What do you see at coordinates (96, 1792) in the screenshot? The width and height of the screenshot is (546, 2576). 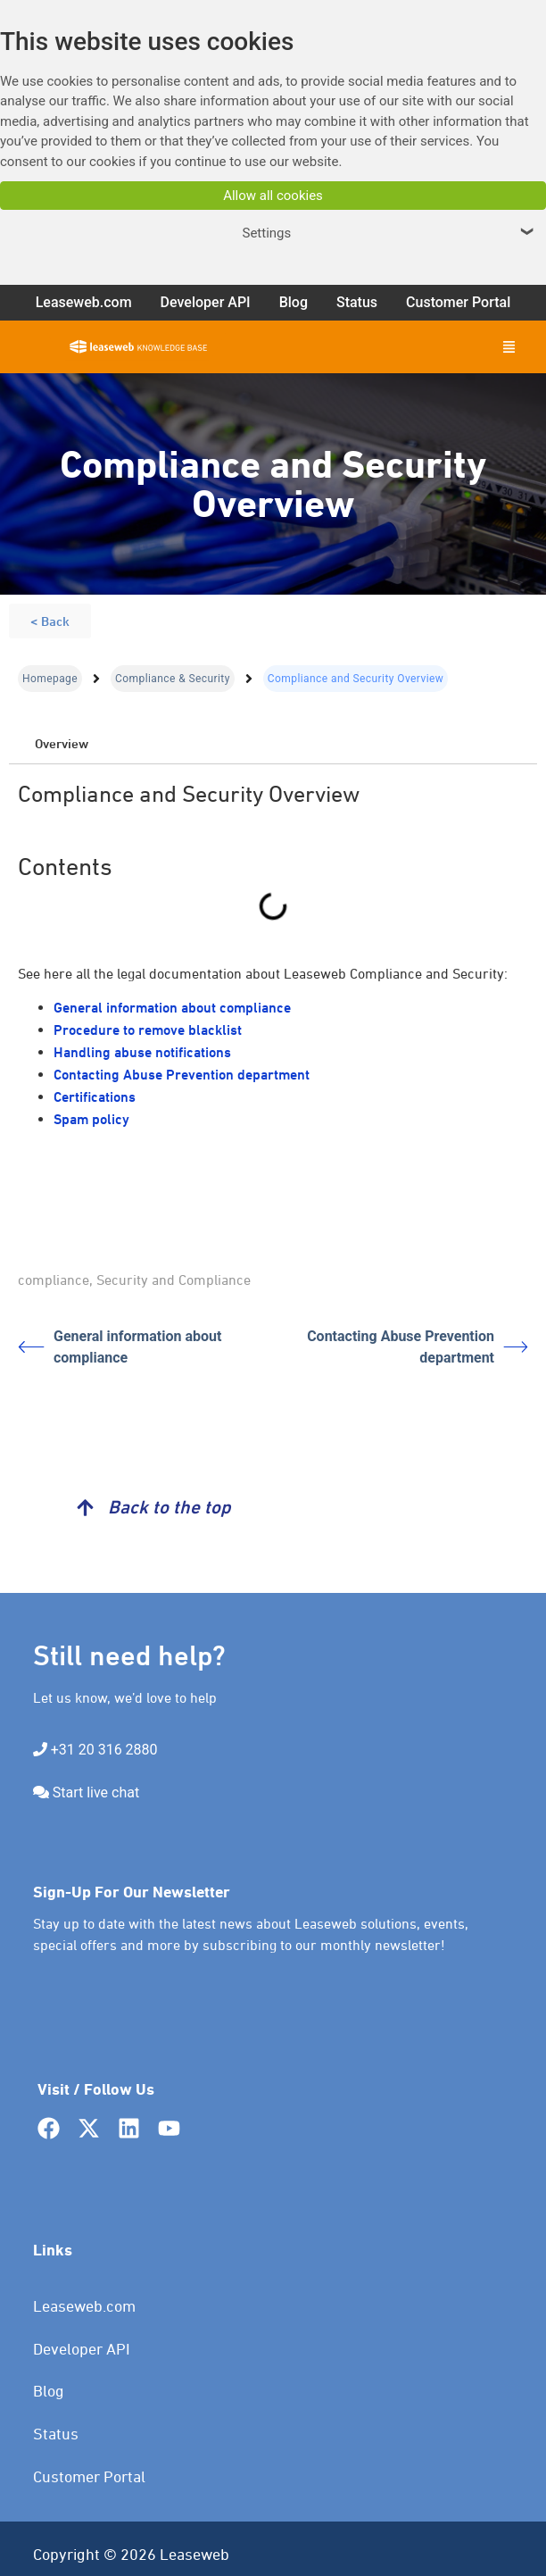 I see `Start live chat` at bounding box center [96, 1792].